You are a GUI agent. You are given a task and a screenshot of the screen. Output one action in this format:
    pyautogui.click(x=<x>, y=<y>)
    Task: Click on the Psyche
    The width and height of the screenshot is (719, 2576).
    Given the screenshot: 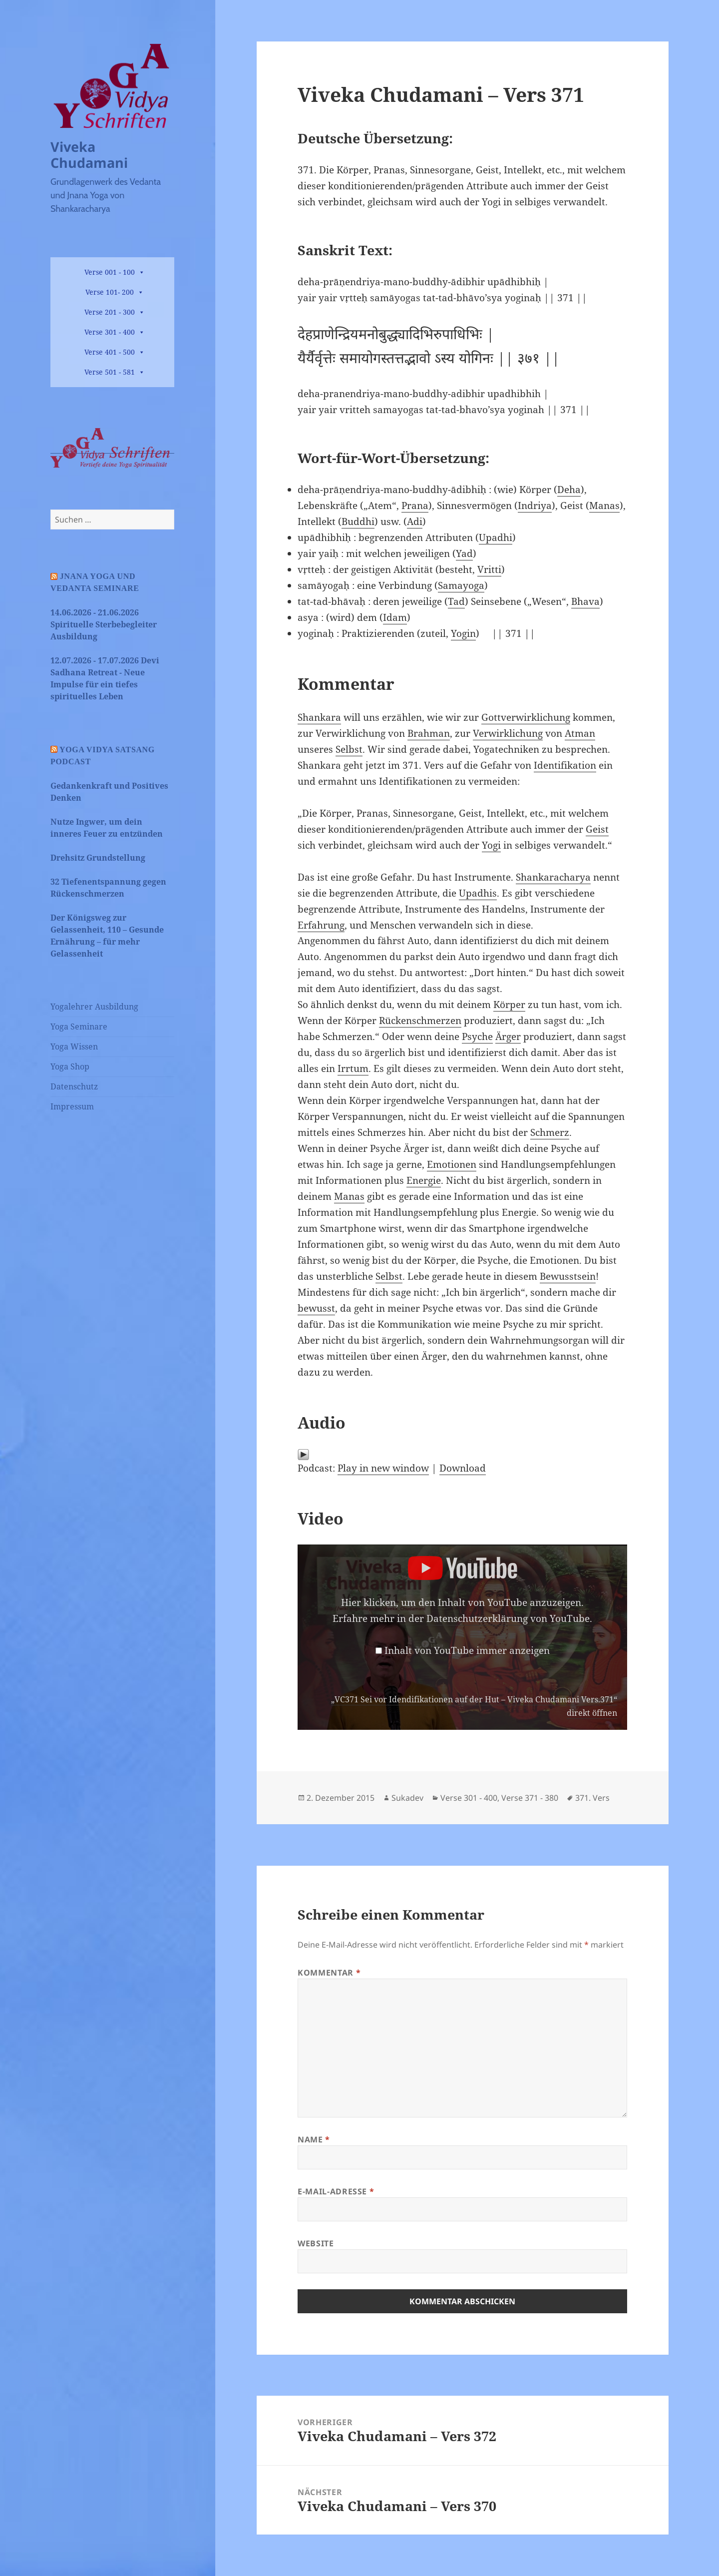 What is the action you would take?
    pyautogui.click(x=477, y=1036)
    